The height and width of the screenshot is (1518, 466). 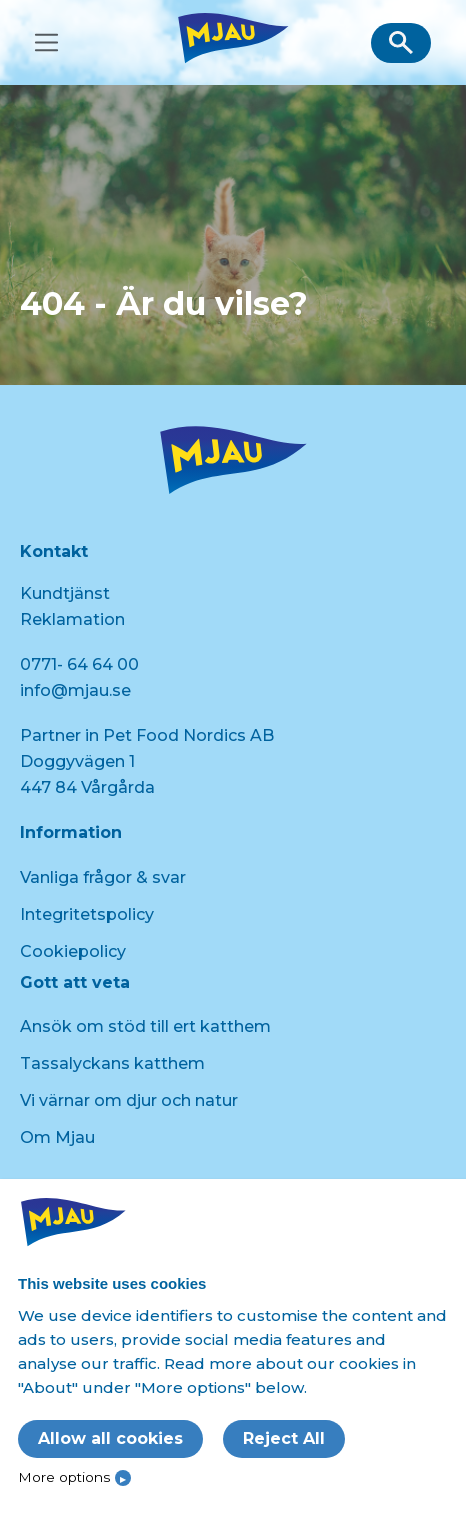 I want to click on Reklamation, so click(x=72, y=619).